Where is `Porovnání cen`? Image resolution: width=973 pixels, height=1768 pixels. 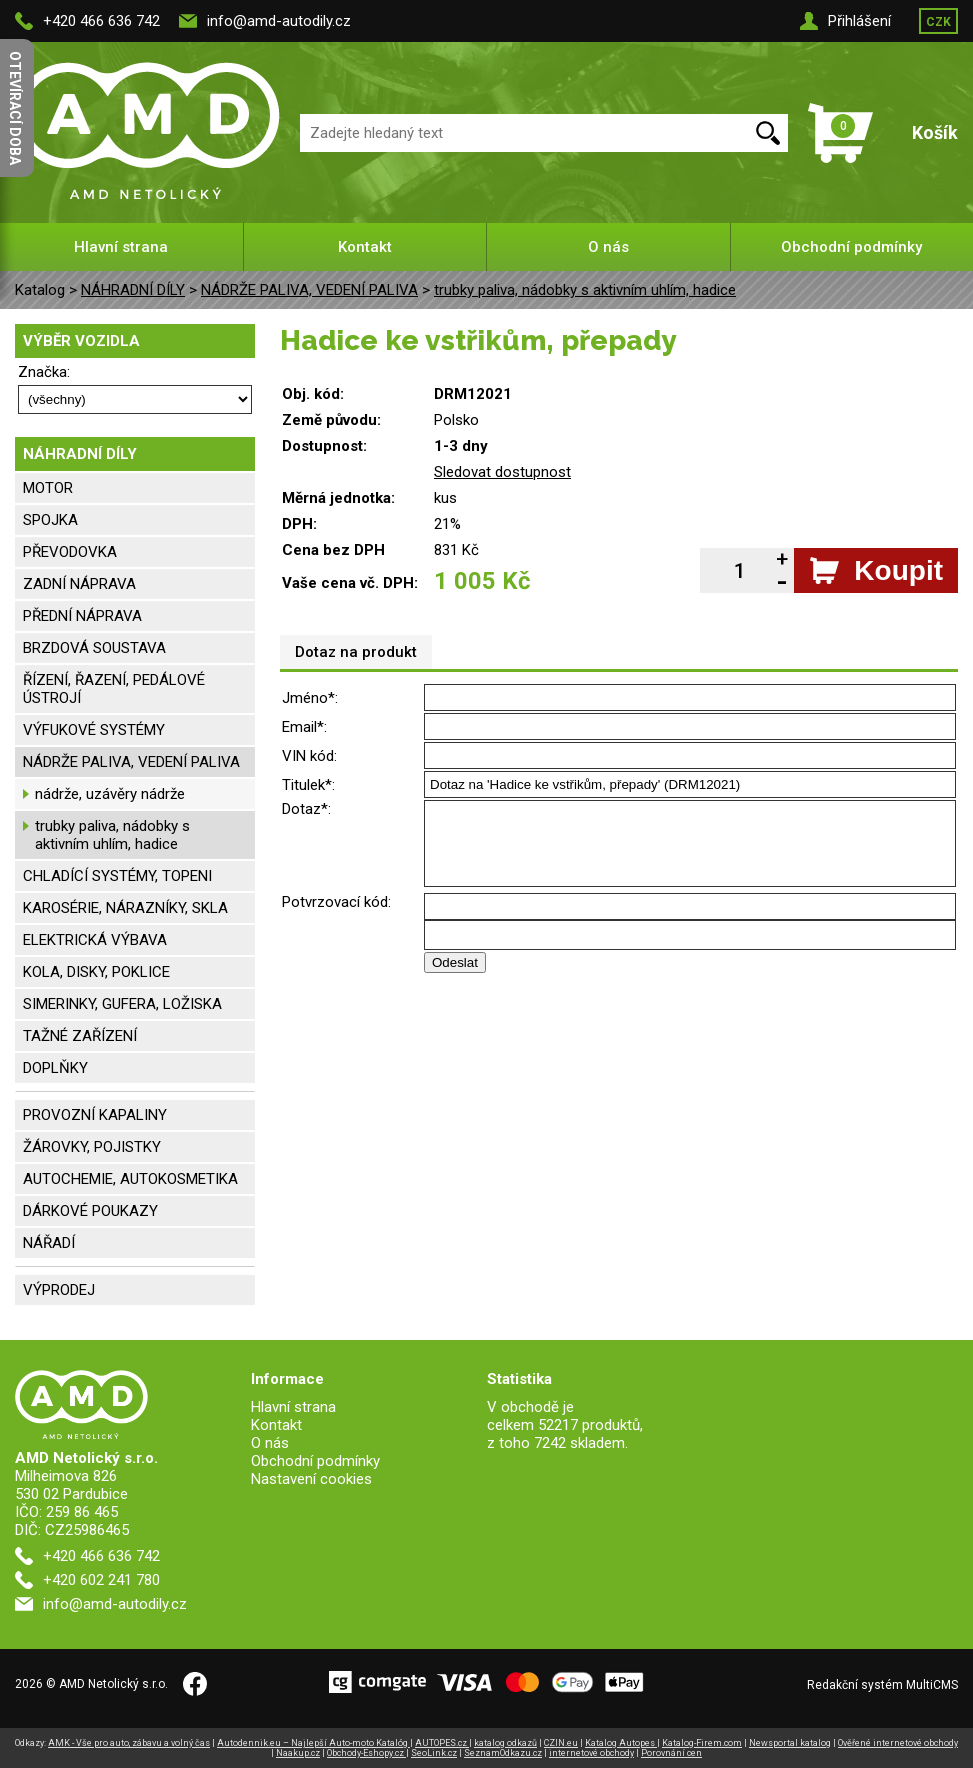
Porovnání cen is located at coordinates (671, 1753).